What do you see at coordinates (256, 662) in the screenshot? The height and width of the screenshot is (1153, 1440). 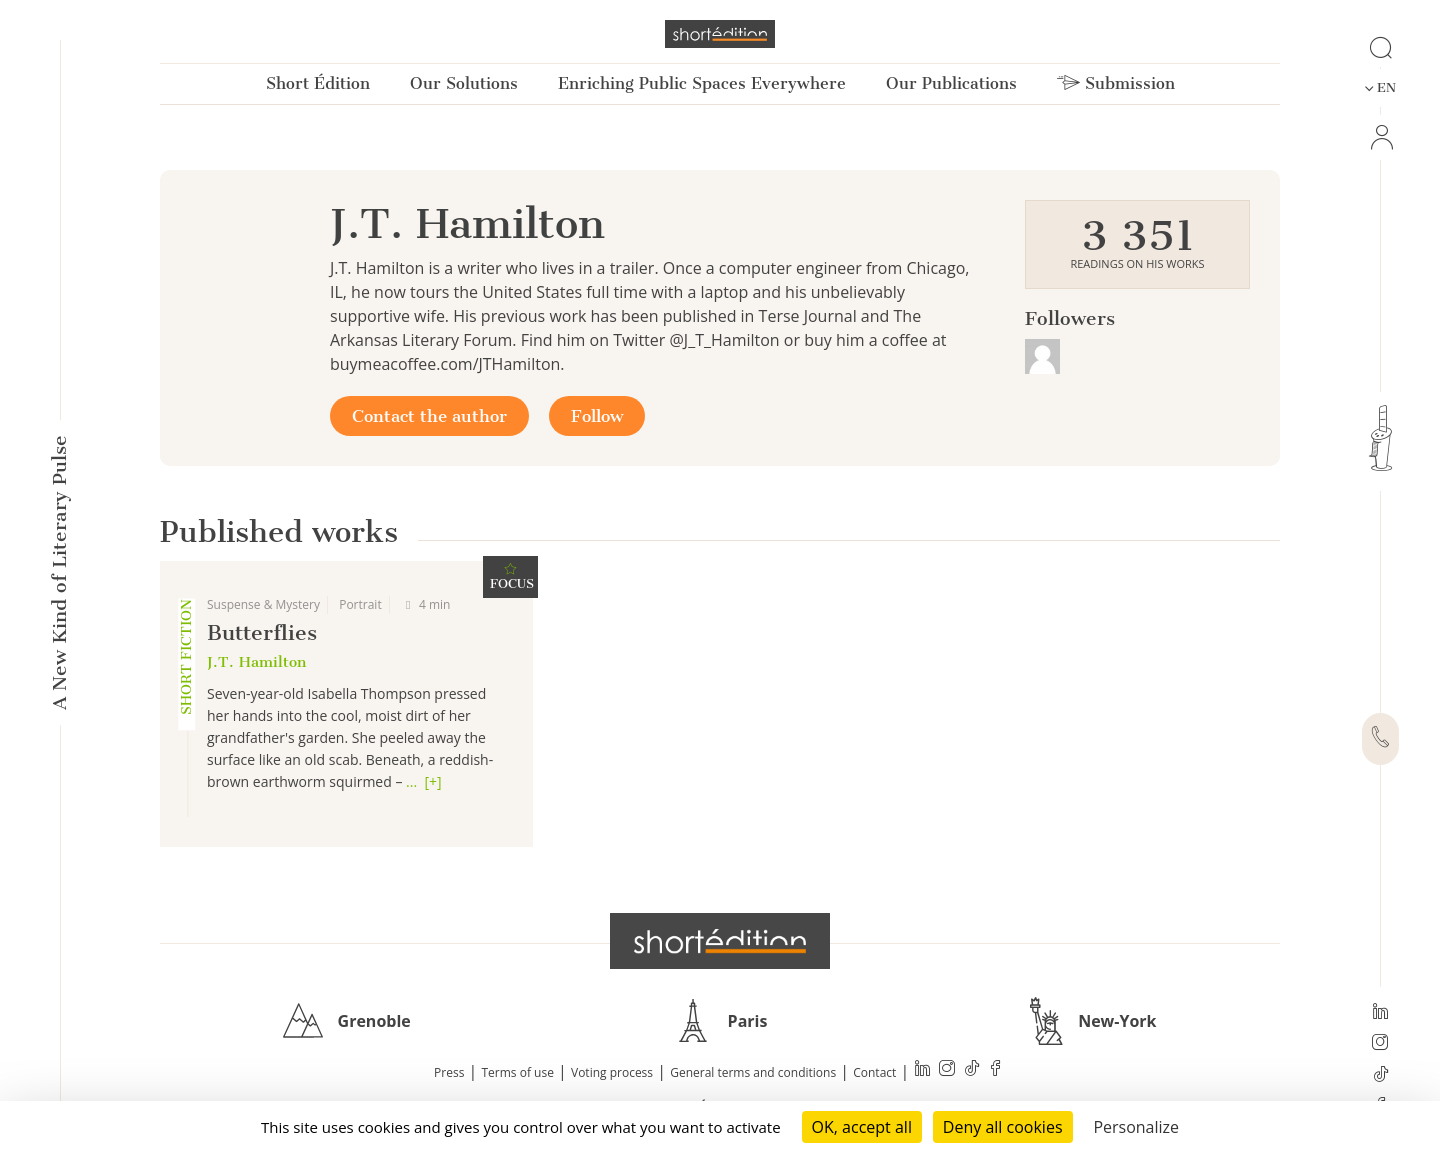 I see `J.T. Hamilton` at bounding box center [256, 662].